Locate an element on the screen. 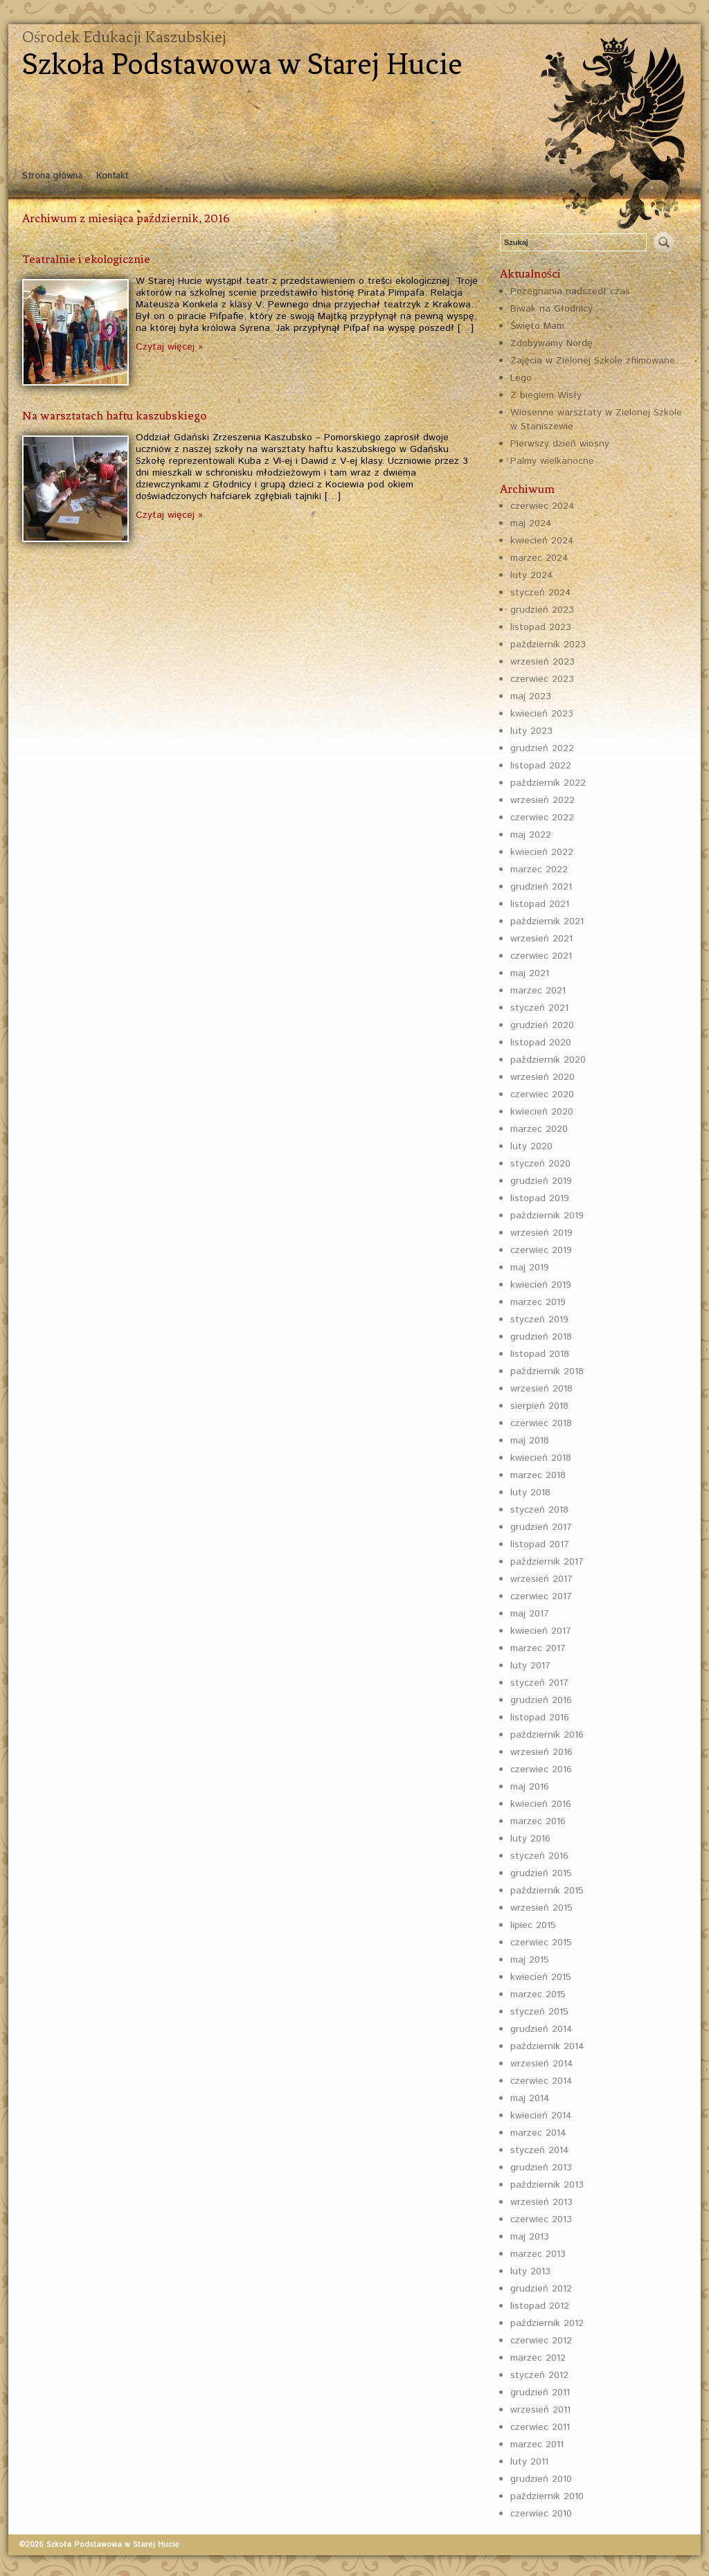 Image resolution: width=709 pixels, height=2576 pixels. marzec 2014 is located at coordinates (538, 2133).